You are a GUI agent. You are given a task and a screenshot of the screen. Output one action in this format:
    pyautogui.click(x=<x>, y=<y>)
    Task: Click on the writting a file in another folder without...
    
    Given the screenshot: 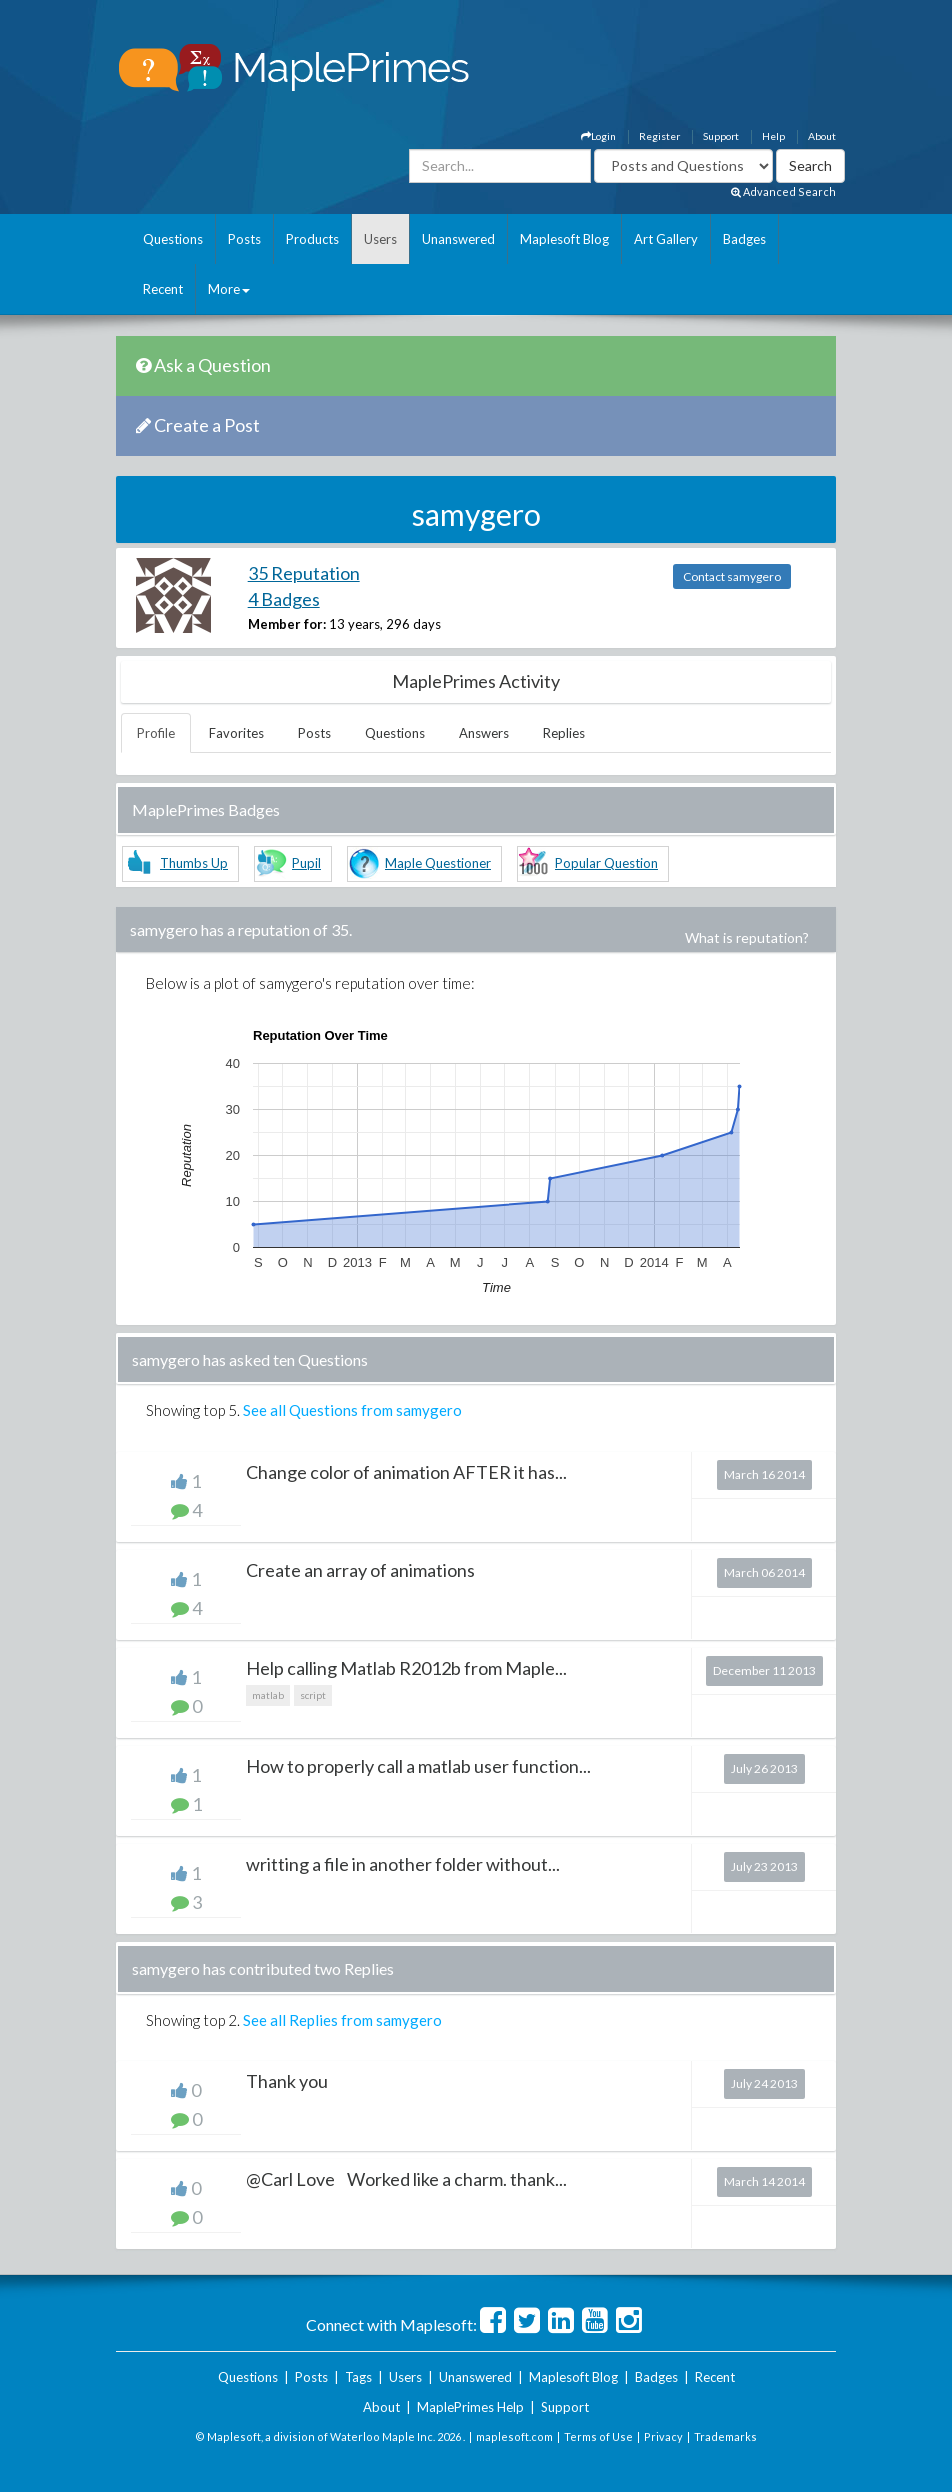 What is the action you would take?
    pyautogui.click(x=403, y=1864)
    